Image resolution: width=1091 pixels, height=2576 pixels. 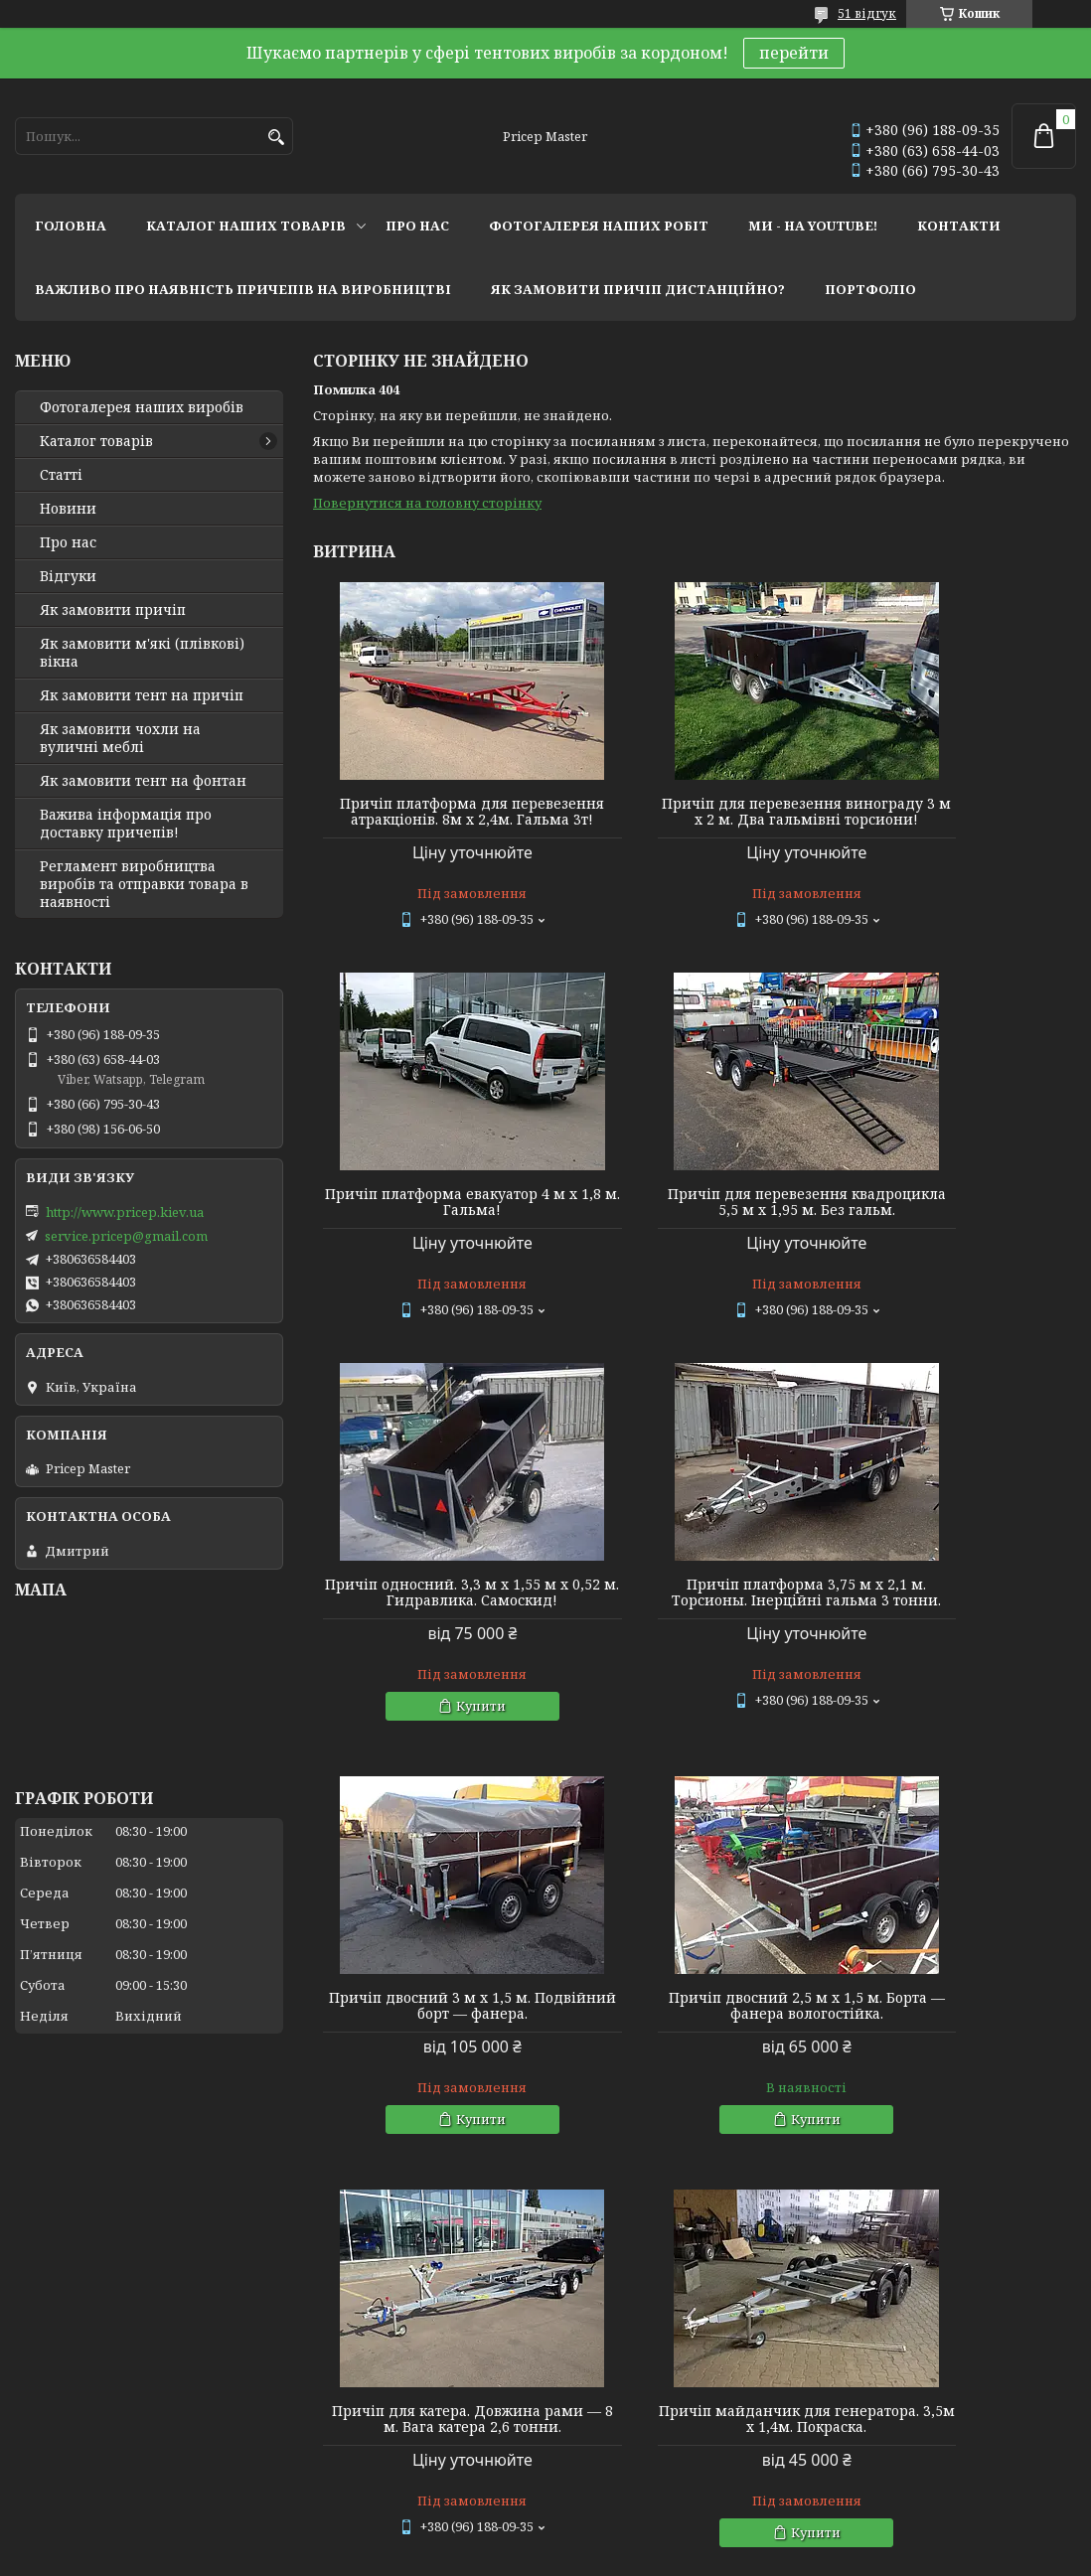 What do you see at coordinates (141, 695) in the screenshot?
I see `Як замовити тент на причіп` at bounding box center [141, 695].